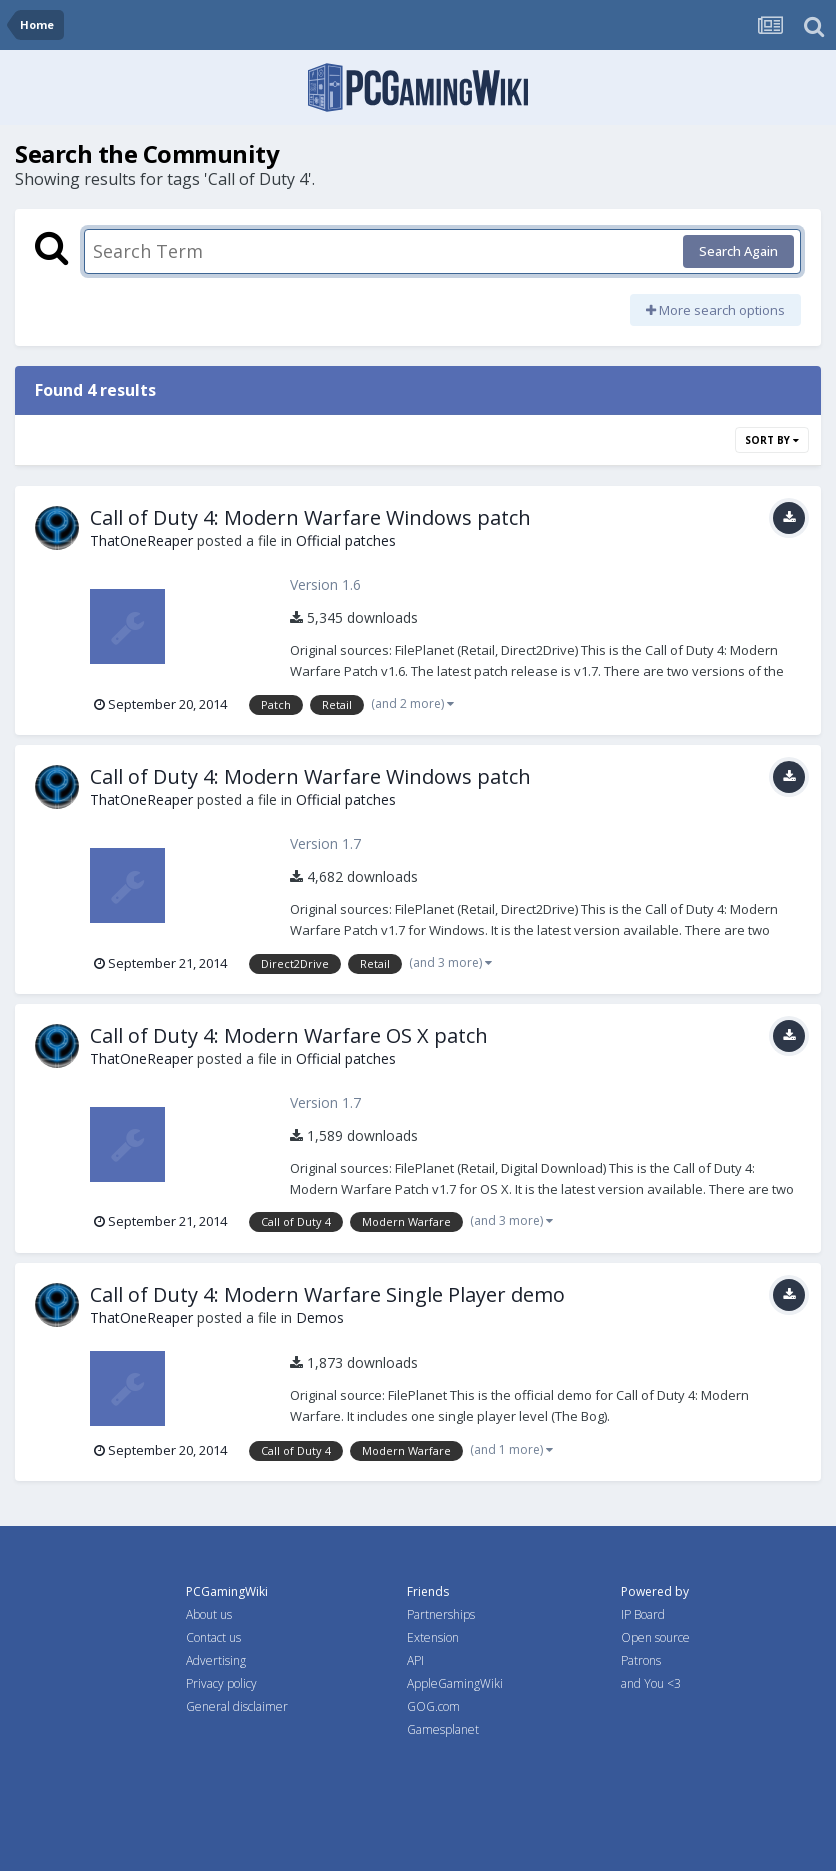 The width and height of the screenshot is (836, 1871). What do you see at coordinates (772, 440) in the screenshot?
I see `Sort By` at bounding box center [772, 440].